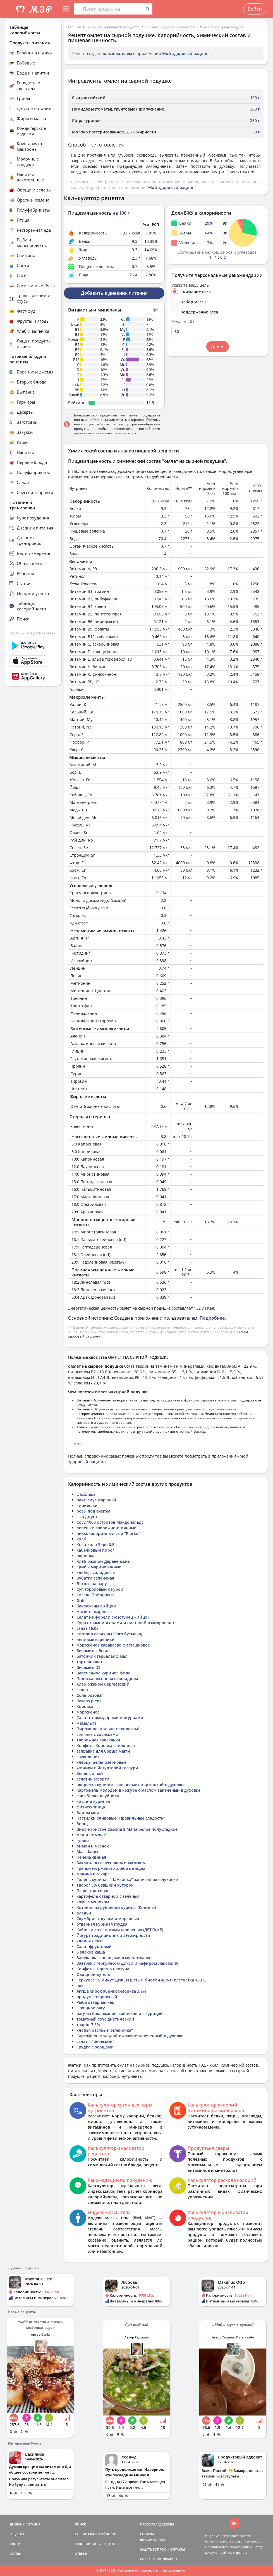 Image resolution: width=273 pixels, height=2576 pixels. What do you see at coordinates (113, 1957) in the screenshot?
I see `Запеканка с овощами в мультиварке` at bounding box center [113, 1957].